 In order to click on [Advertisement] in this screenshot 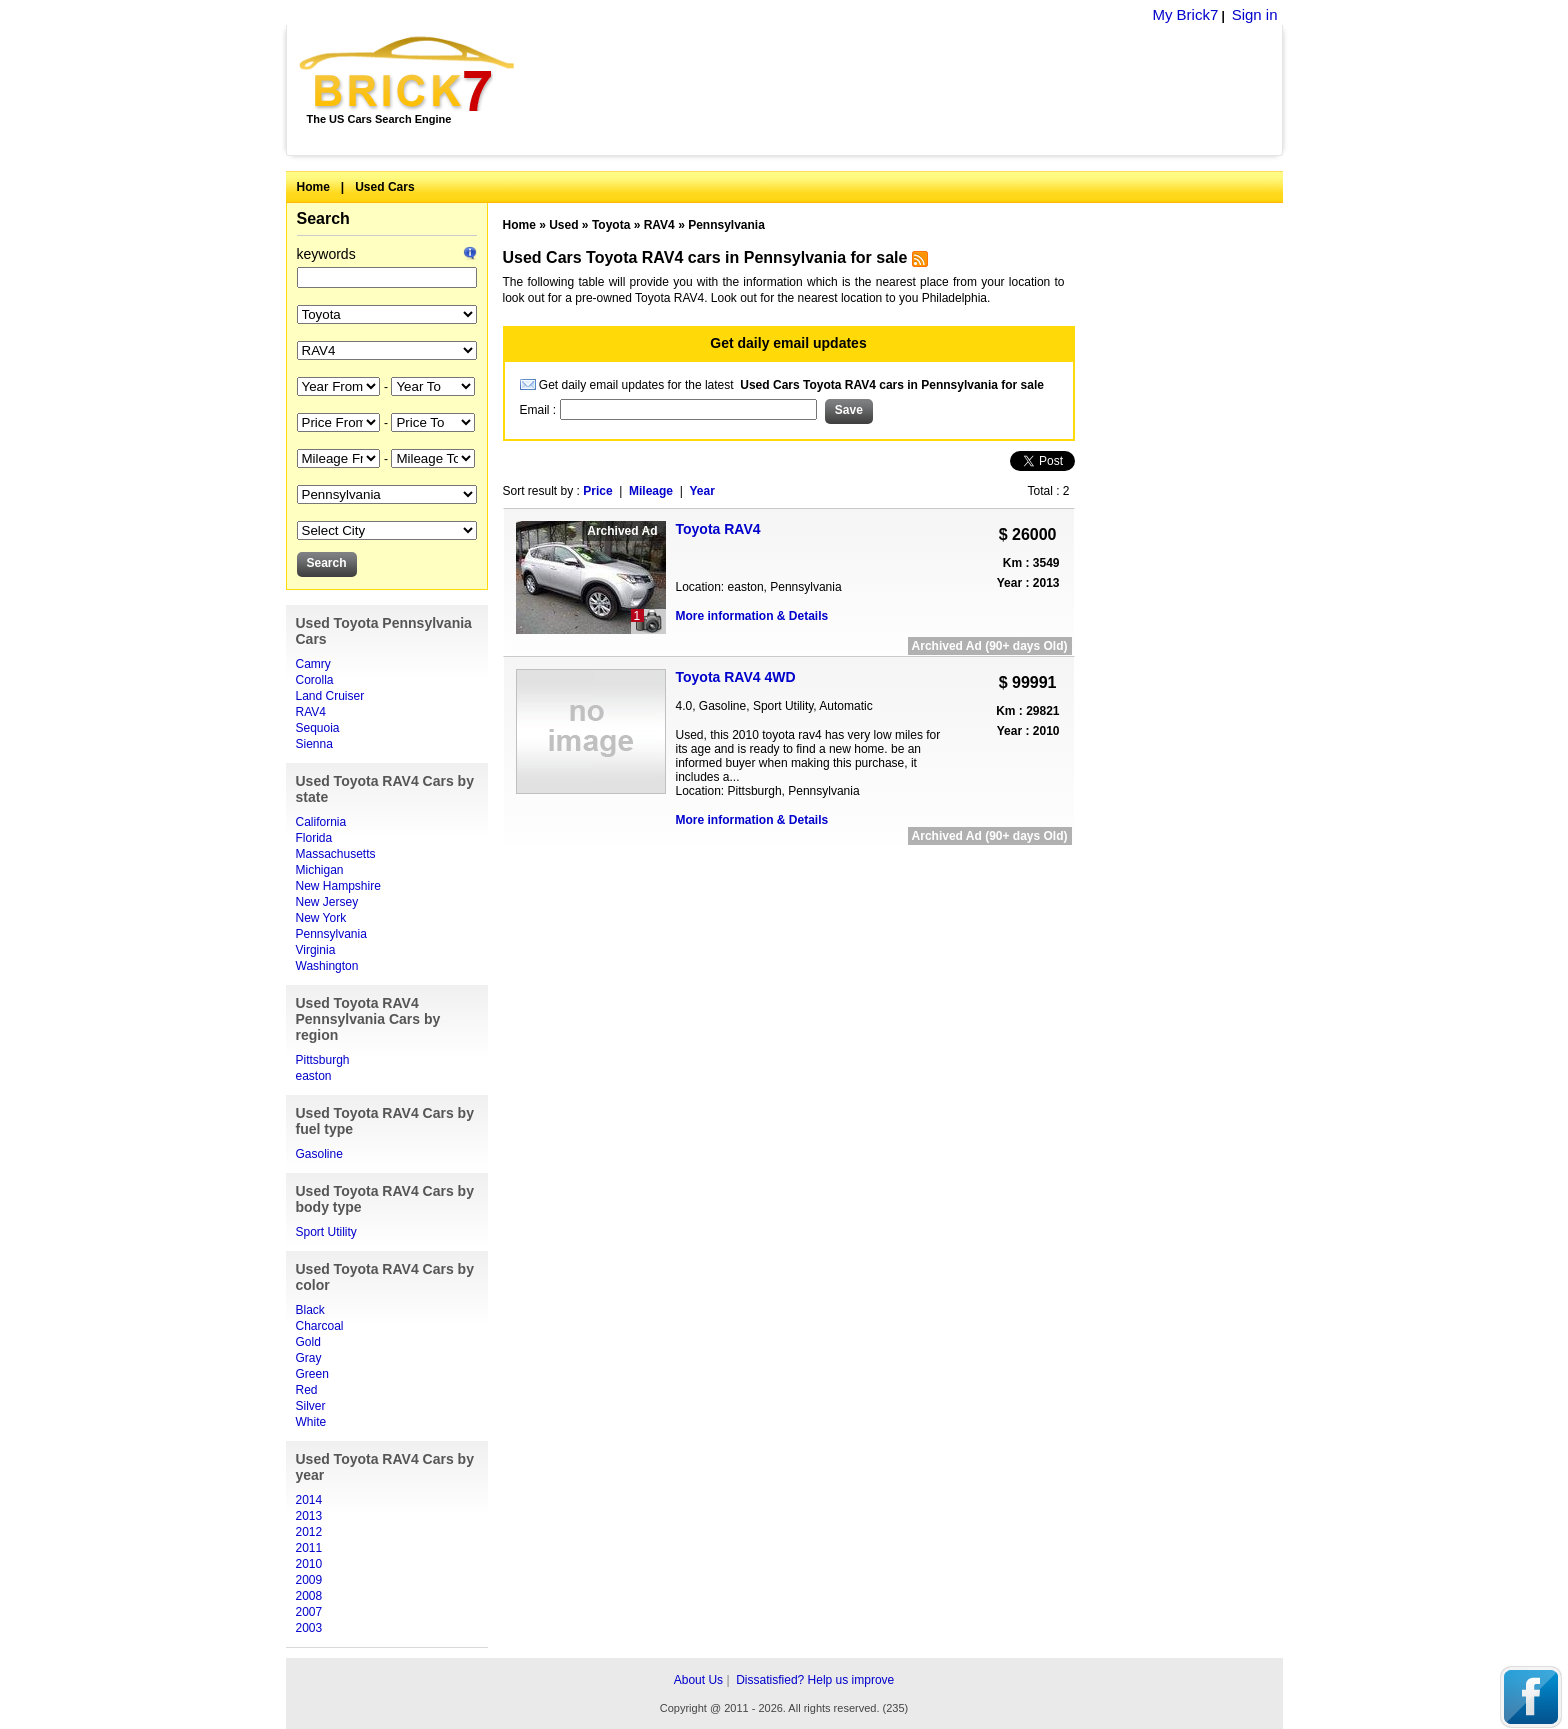, I will do `click(909, 90)`.